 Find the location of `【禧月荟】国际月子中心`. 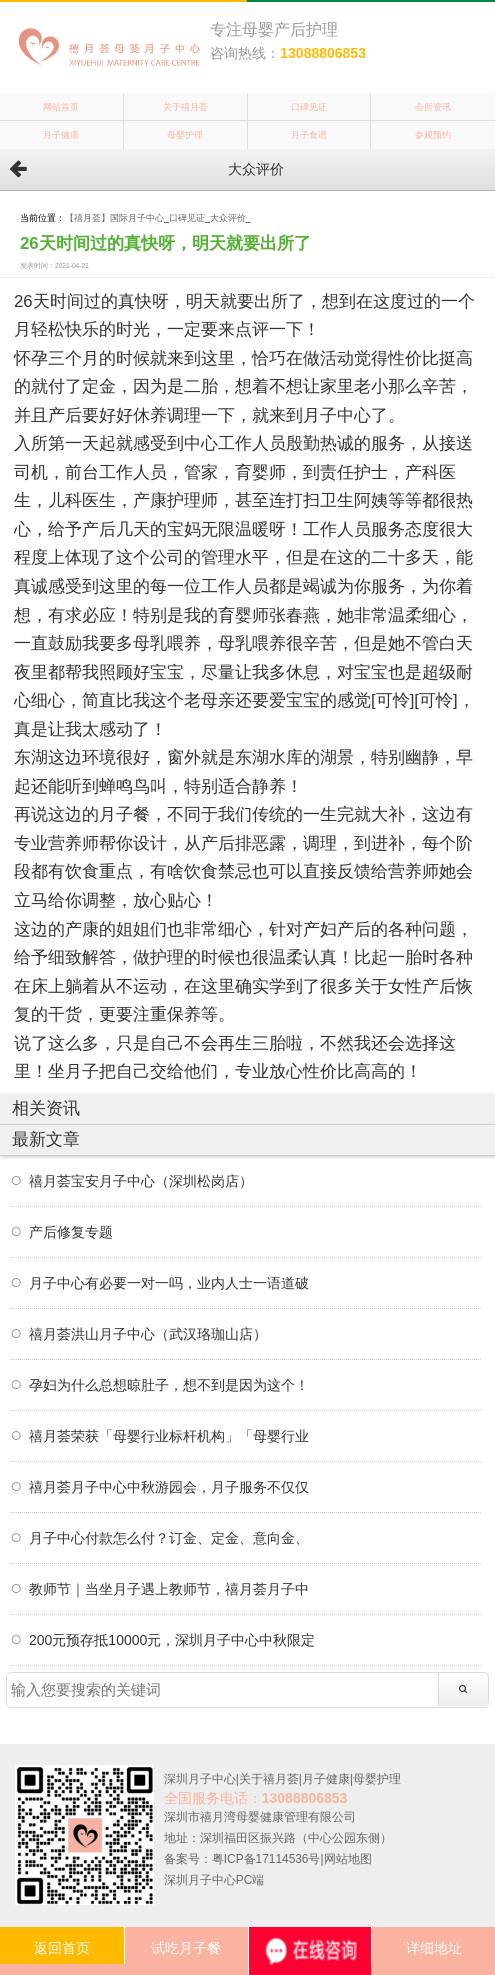

【禧月荟】国际月子中心 is located at coordinates (114, 218).